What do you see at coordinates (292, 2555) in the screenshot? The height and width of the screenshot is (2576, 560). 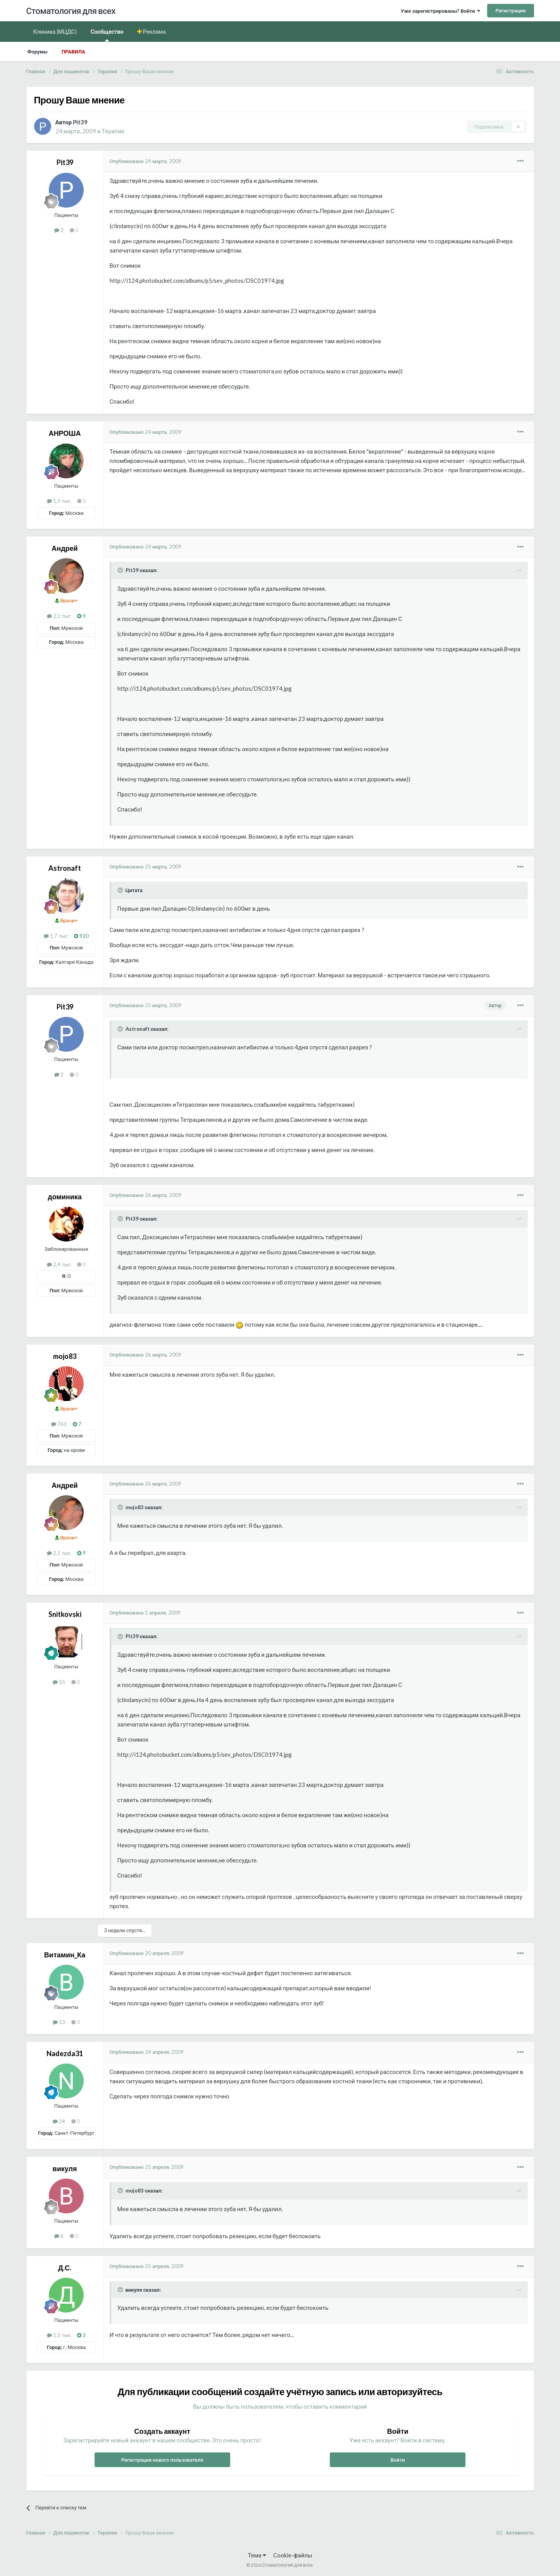 I see `Cookie-файлы` at bounding box center [292, 2555].